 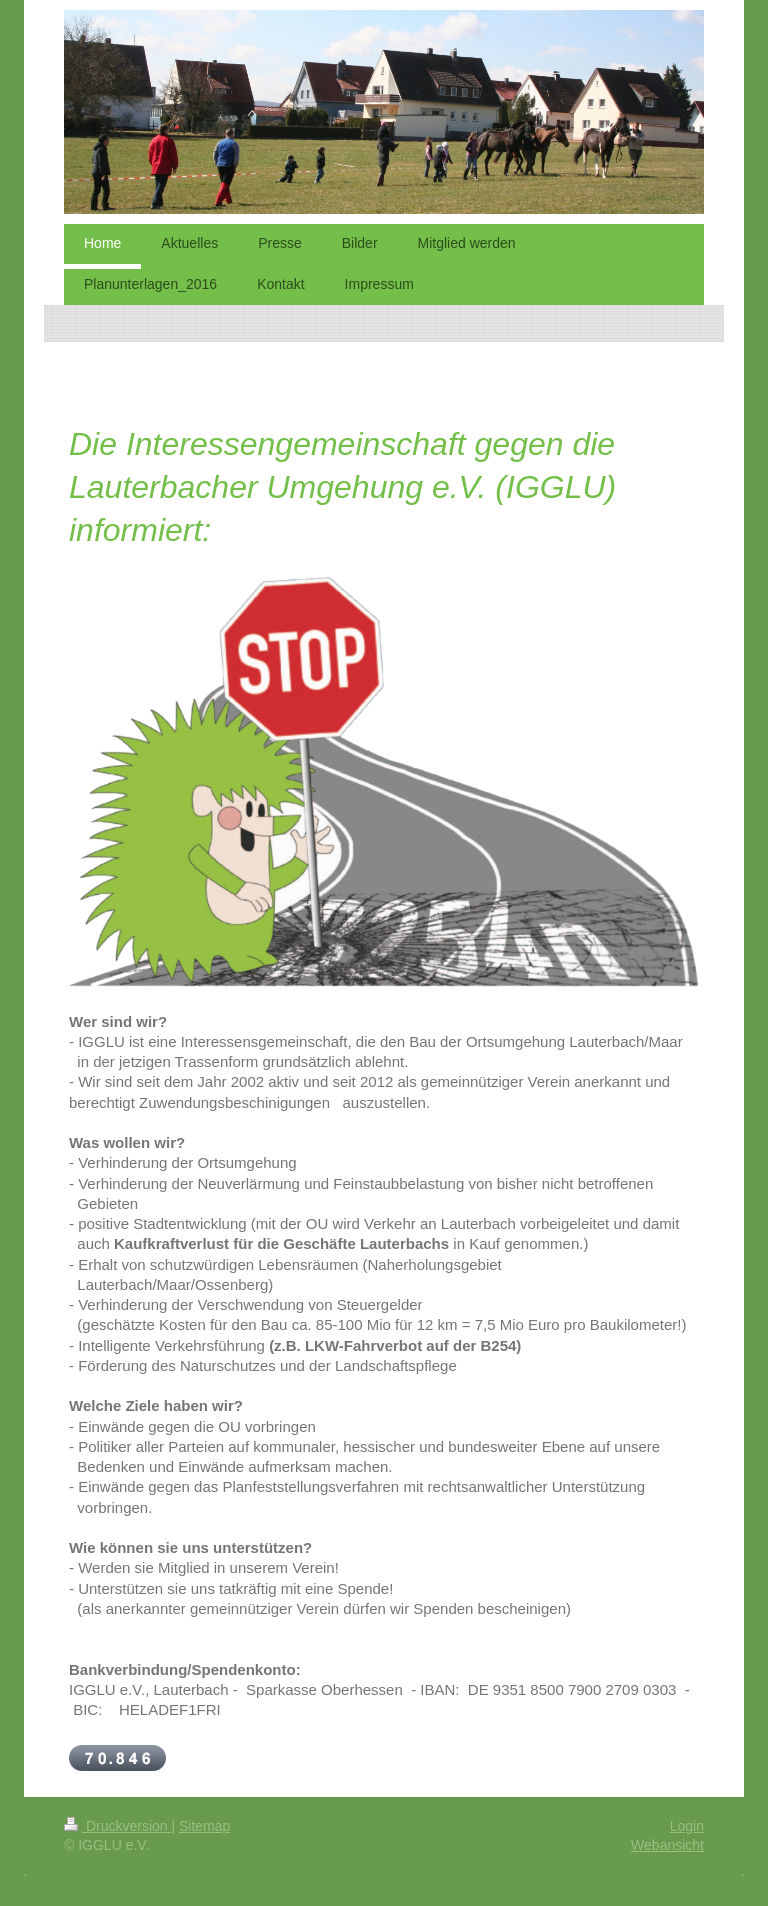 What do you see at coordinates (667, 1845) in the screenshot?
I see `Webansicht` at bounding box center [667, 1845].